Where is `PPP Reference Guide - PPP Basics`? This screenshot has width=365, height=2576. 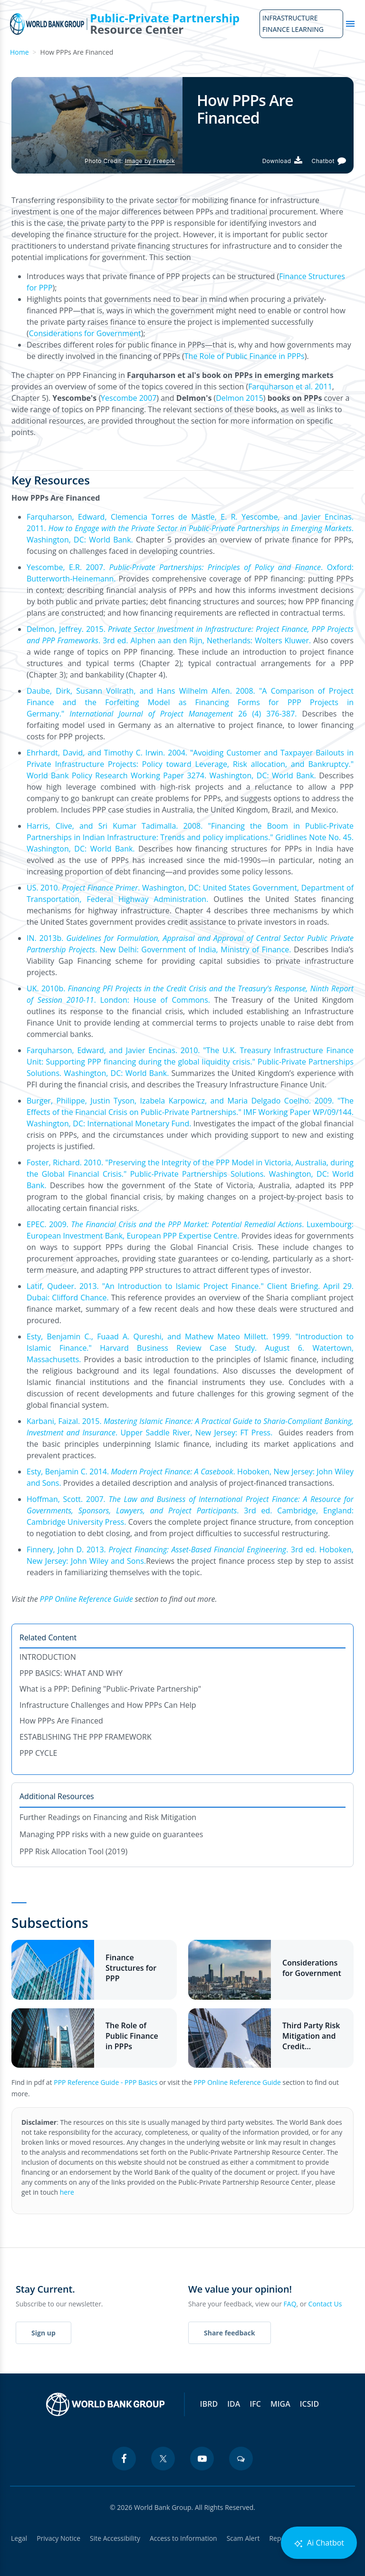
PPP Reference Guide - PPP Basics is located at coordinates (105, 2082).